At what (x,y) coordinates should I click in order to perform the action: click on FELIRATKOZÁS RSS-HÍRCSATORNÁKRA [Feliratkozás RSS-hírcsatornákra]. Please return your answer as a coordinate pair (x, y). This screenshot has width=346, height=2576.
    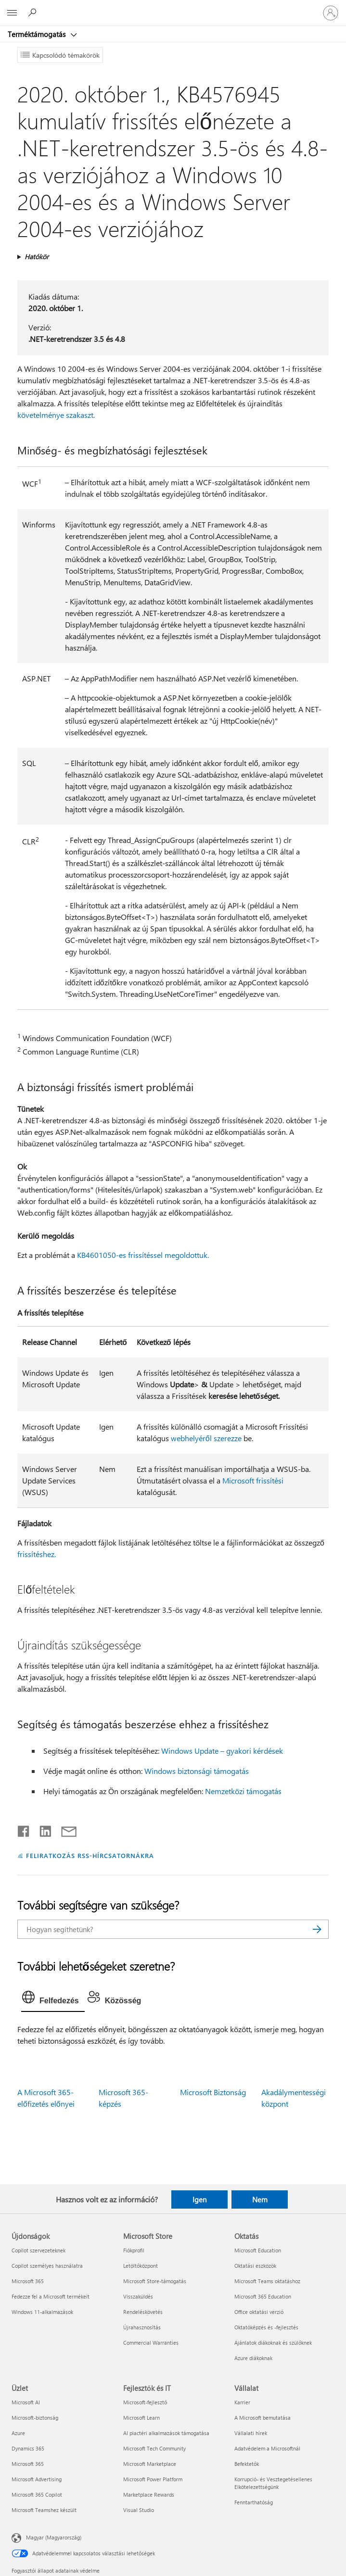
    Looking at the image, I should click on (90, 1855).